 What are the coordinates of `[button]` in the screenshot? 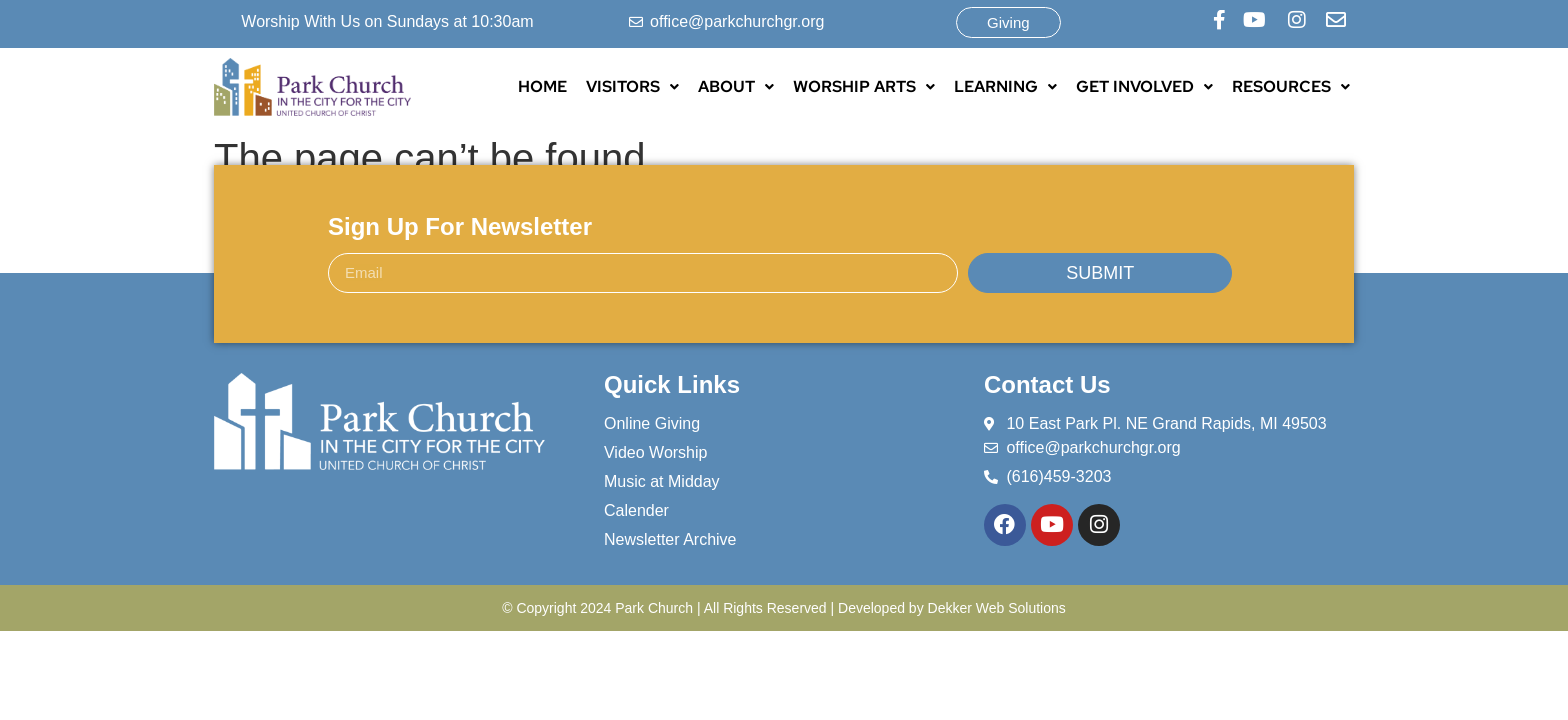 It's located at (632, 87).